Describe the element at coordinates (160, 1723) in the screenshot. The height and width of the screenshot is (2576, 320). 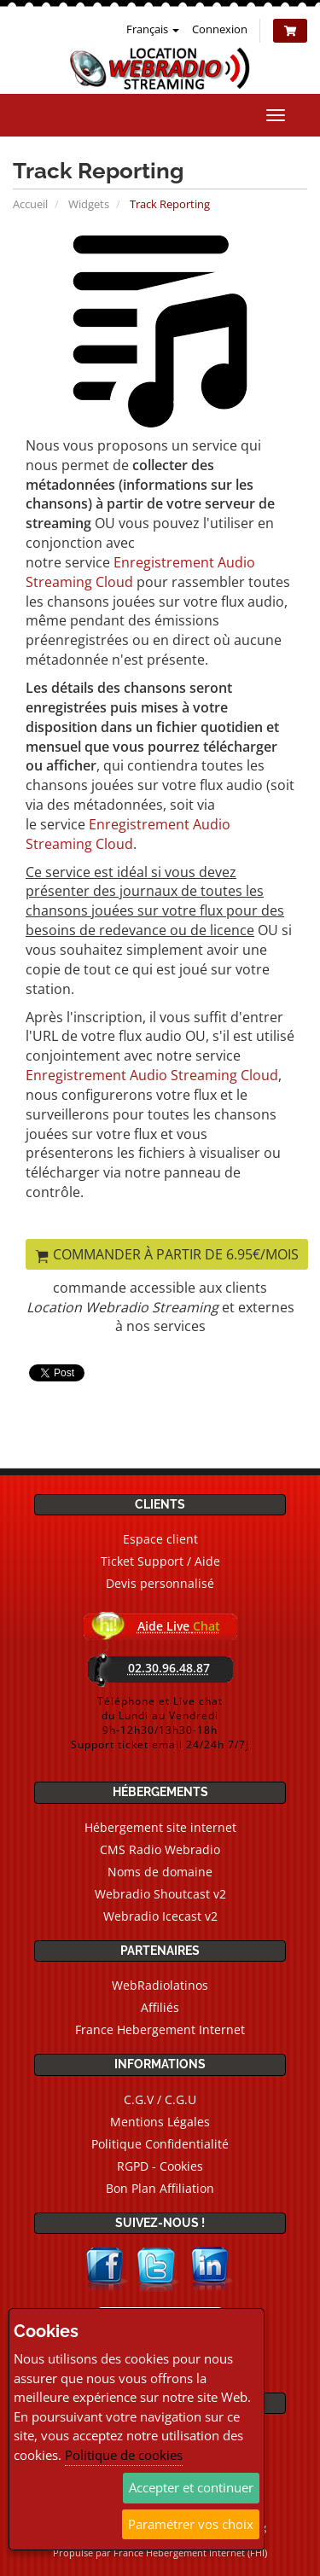
I see `Téléphone et Live chatdu Lundi au Vendredi9h-12h30/13h30-18hSupport ticket email 24/24h 7/7j` at that location.